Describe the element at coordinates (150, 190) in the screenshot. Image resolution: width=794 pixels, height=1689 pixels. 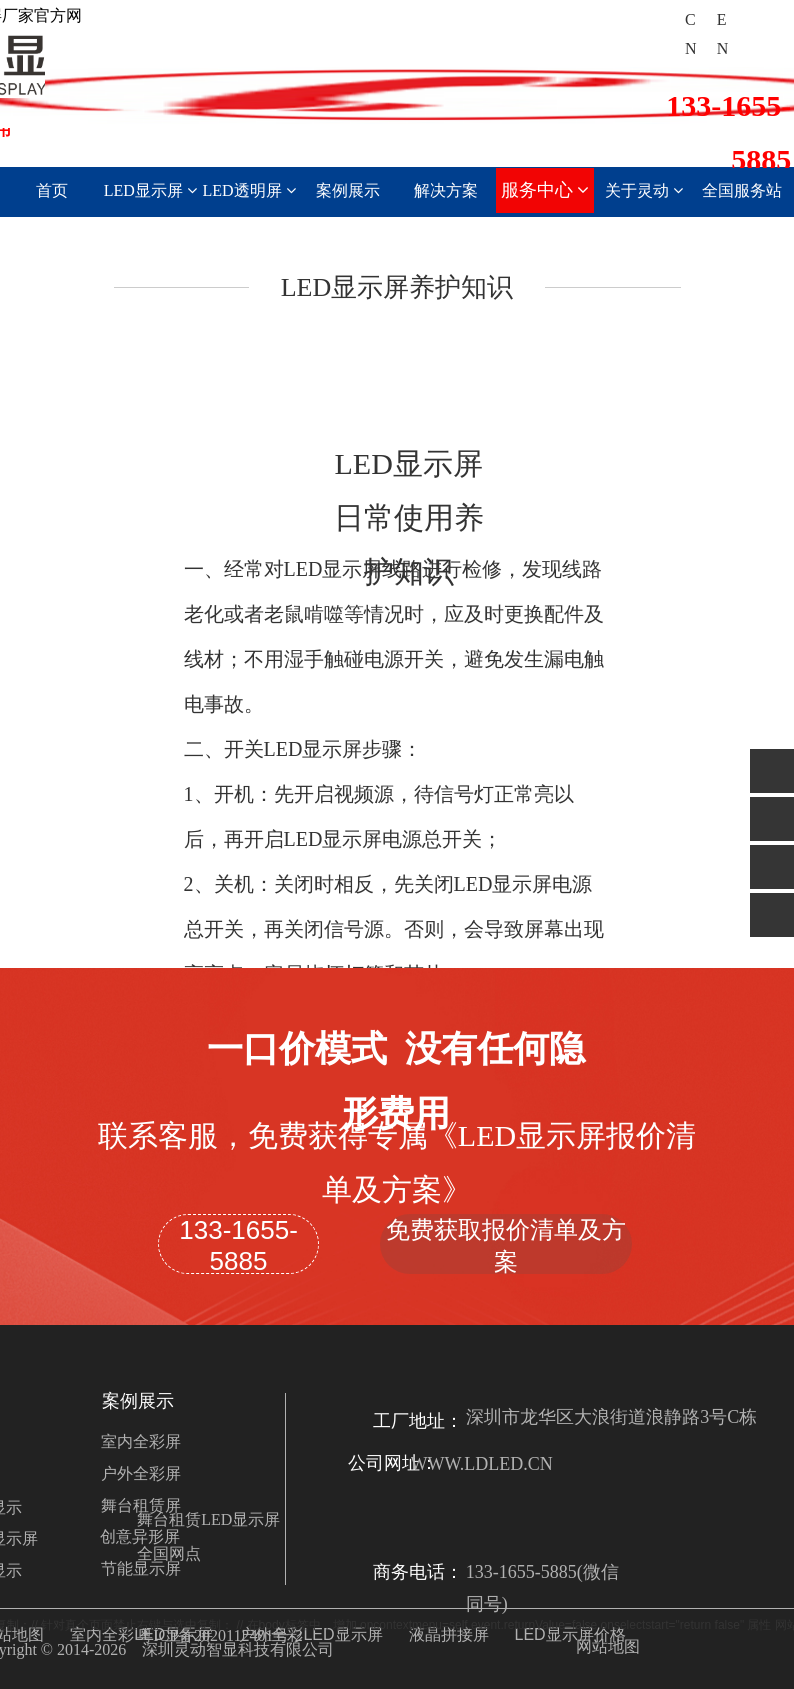
I see `LED显示屏` at that location.